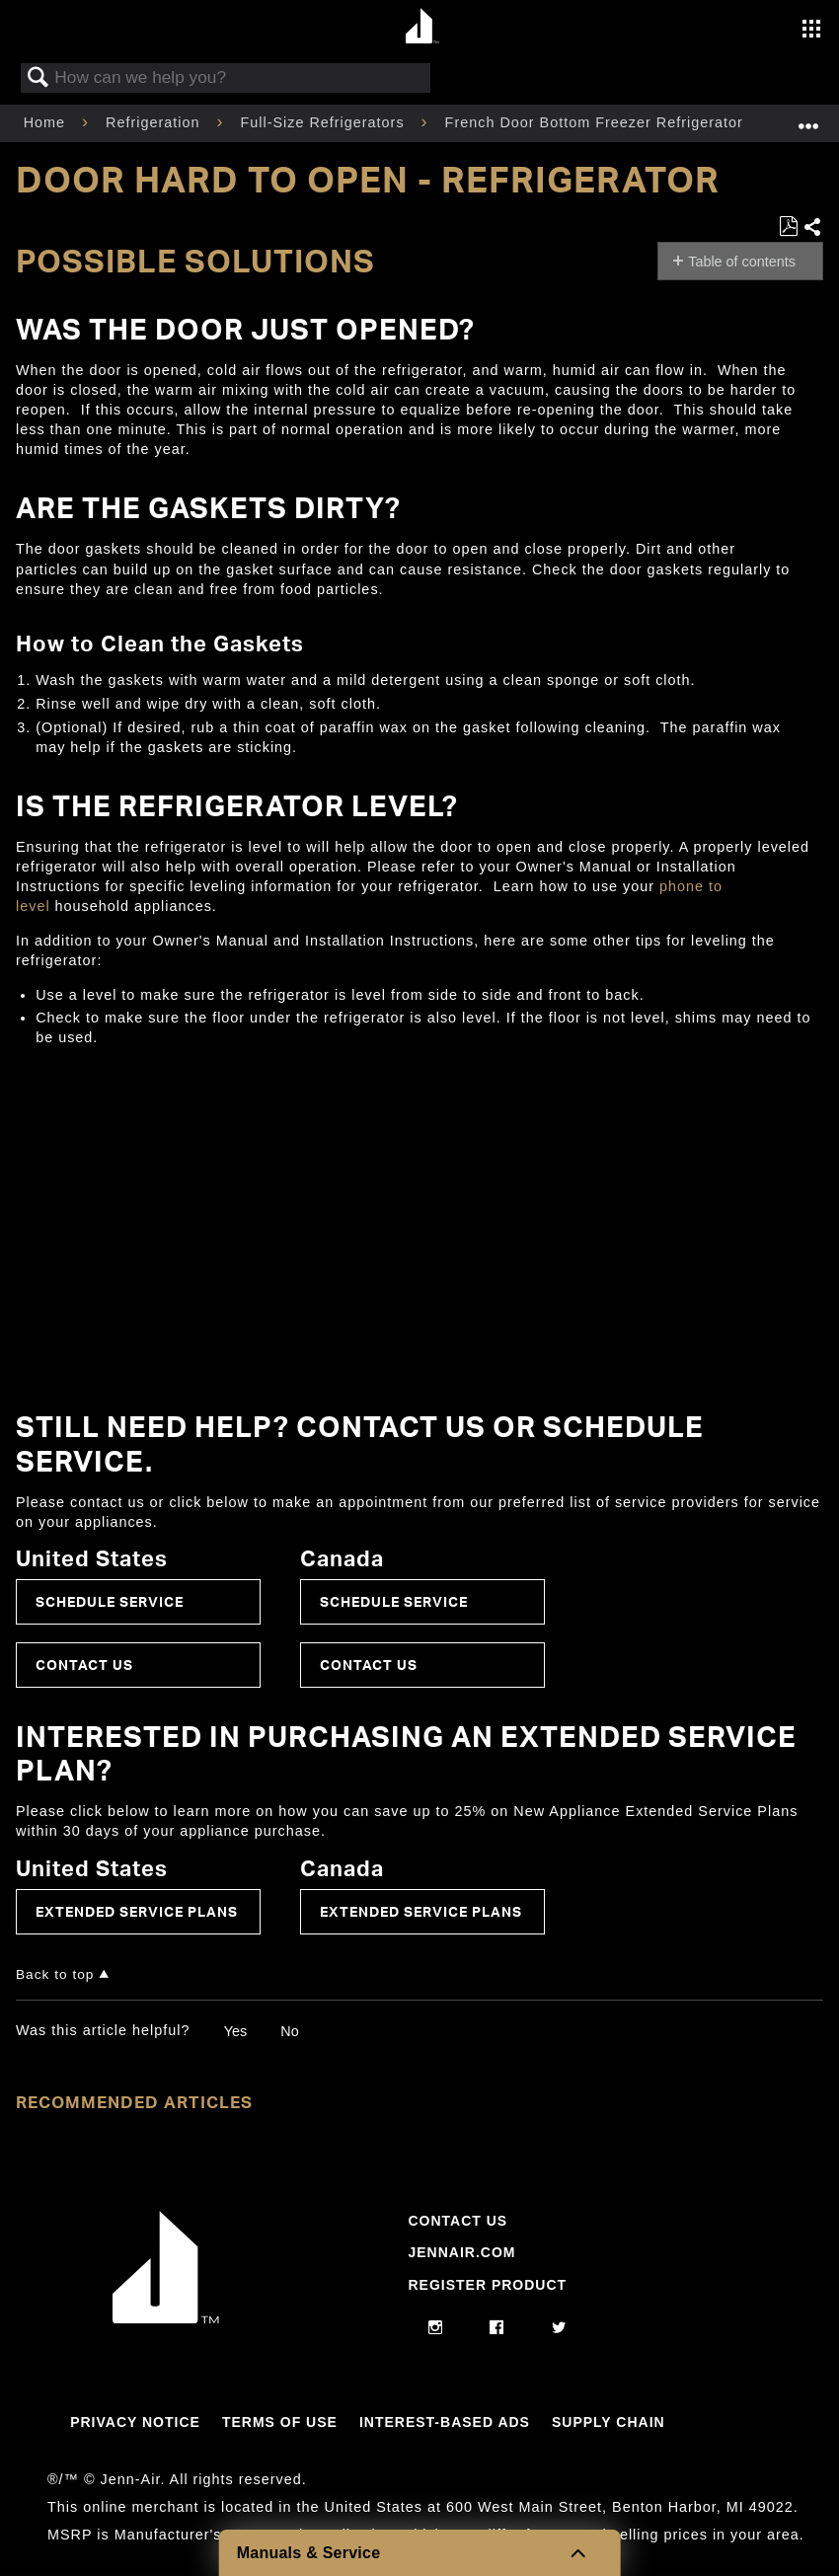 The width and height of the screenshot is (839, 2576). What do you see at coordinates (110, 1601) in the screenshot?
I see `Schedule Service` at bounding box center [110, 1601].